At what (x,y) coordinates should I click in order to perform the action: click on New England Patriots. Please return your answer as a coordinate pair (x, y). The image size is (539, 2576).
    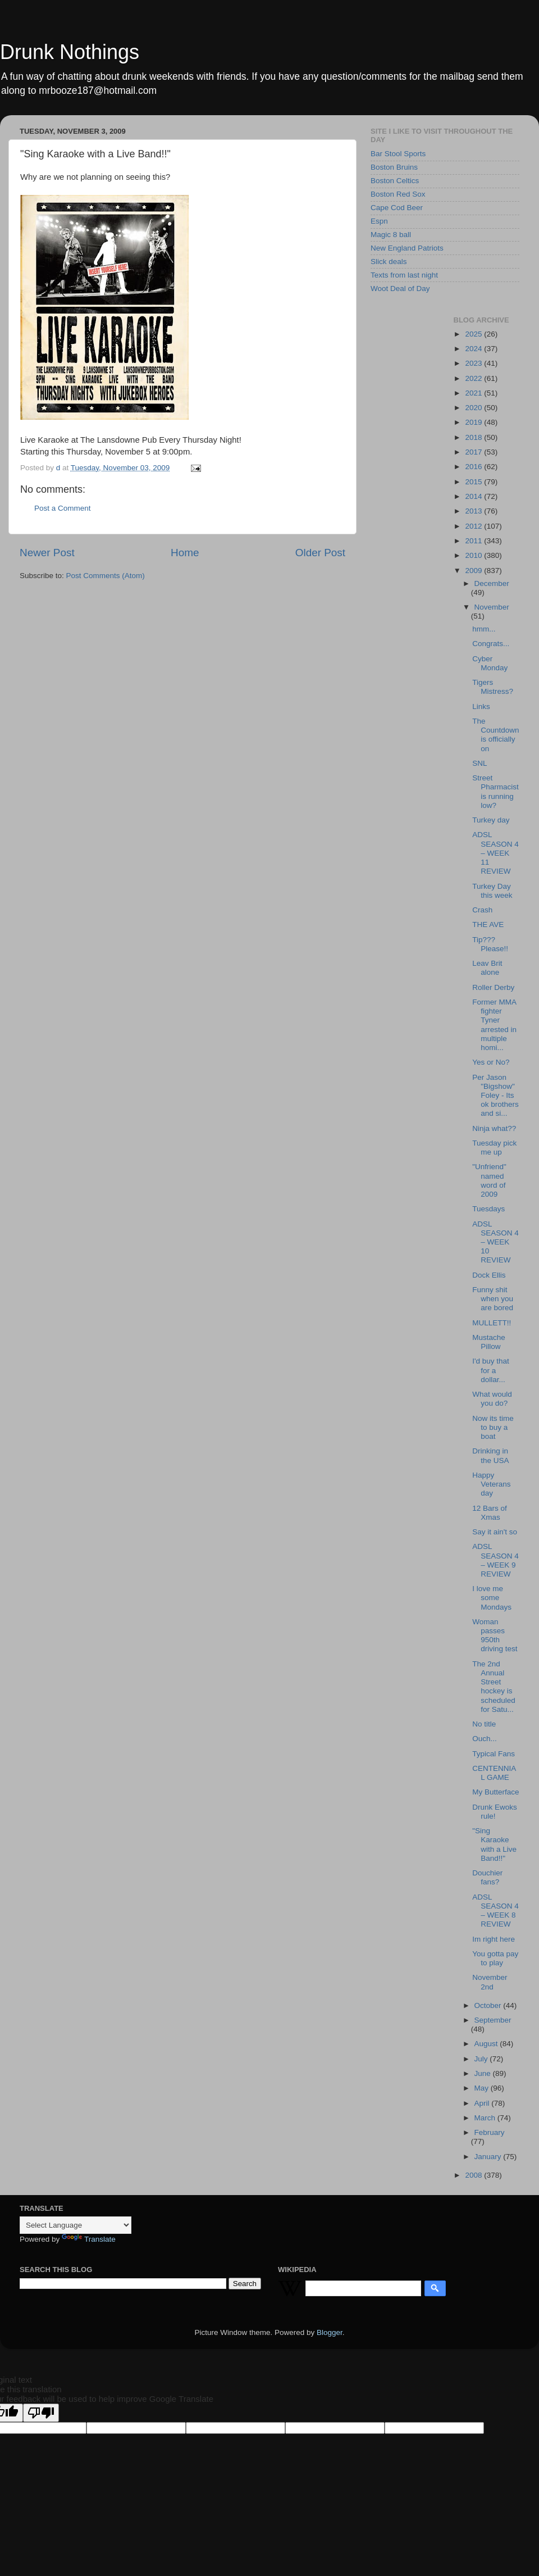
    Looking at the image, I should click on (407, 248).